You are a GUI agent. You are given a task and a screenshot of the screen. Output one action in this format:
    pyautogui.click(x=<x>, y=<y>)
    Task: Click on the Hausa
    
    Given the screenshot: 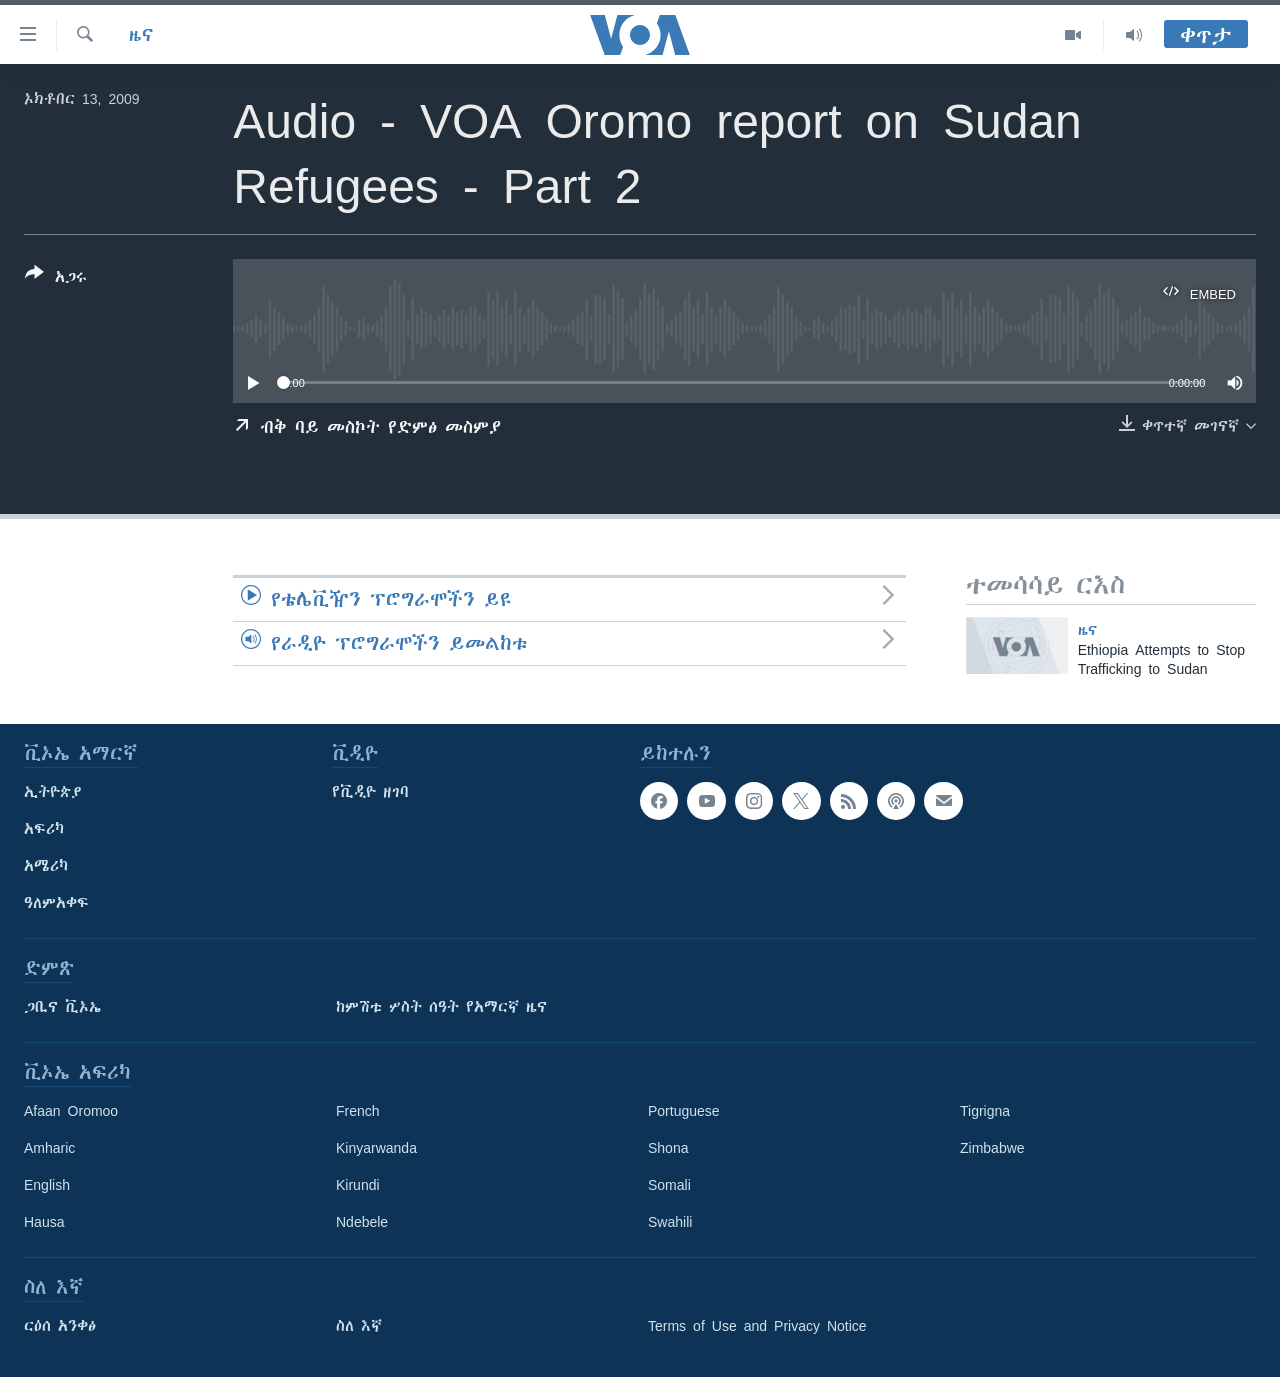 What is the action you would take?
    pyautogui.click(x=44, y=1222)
    